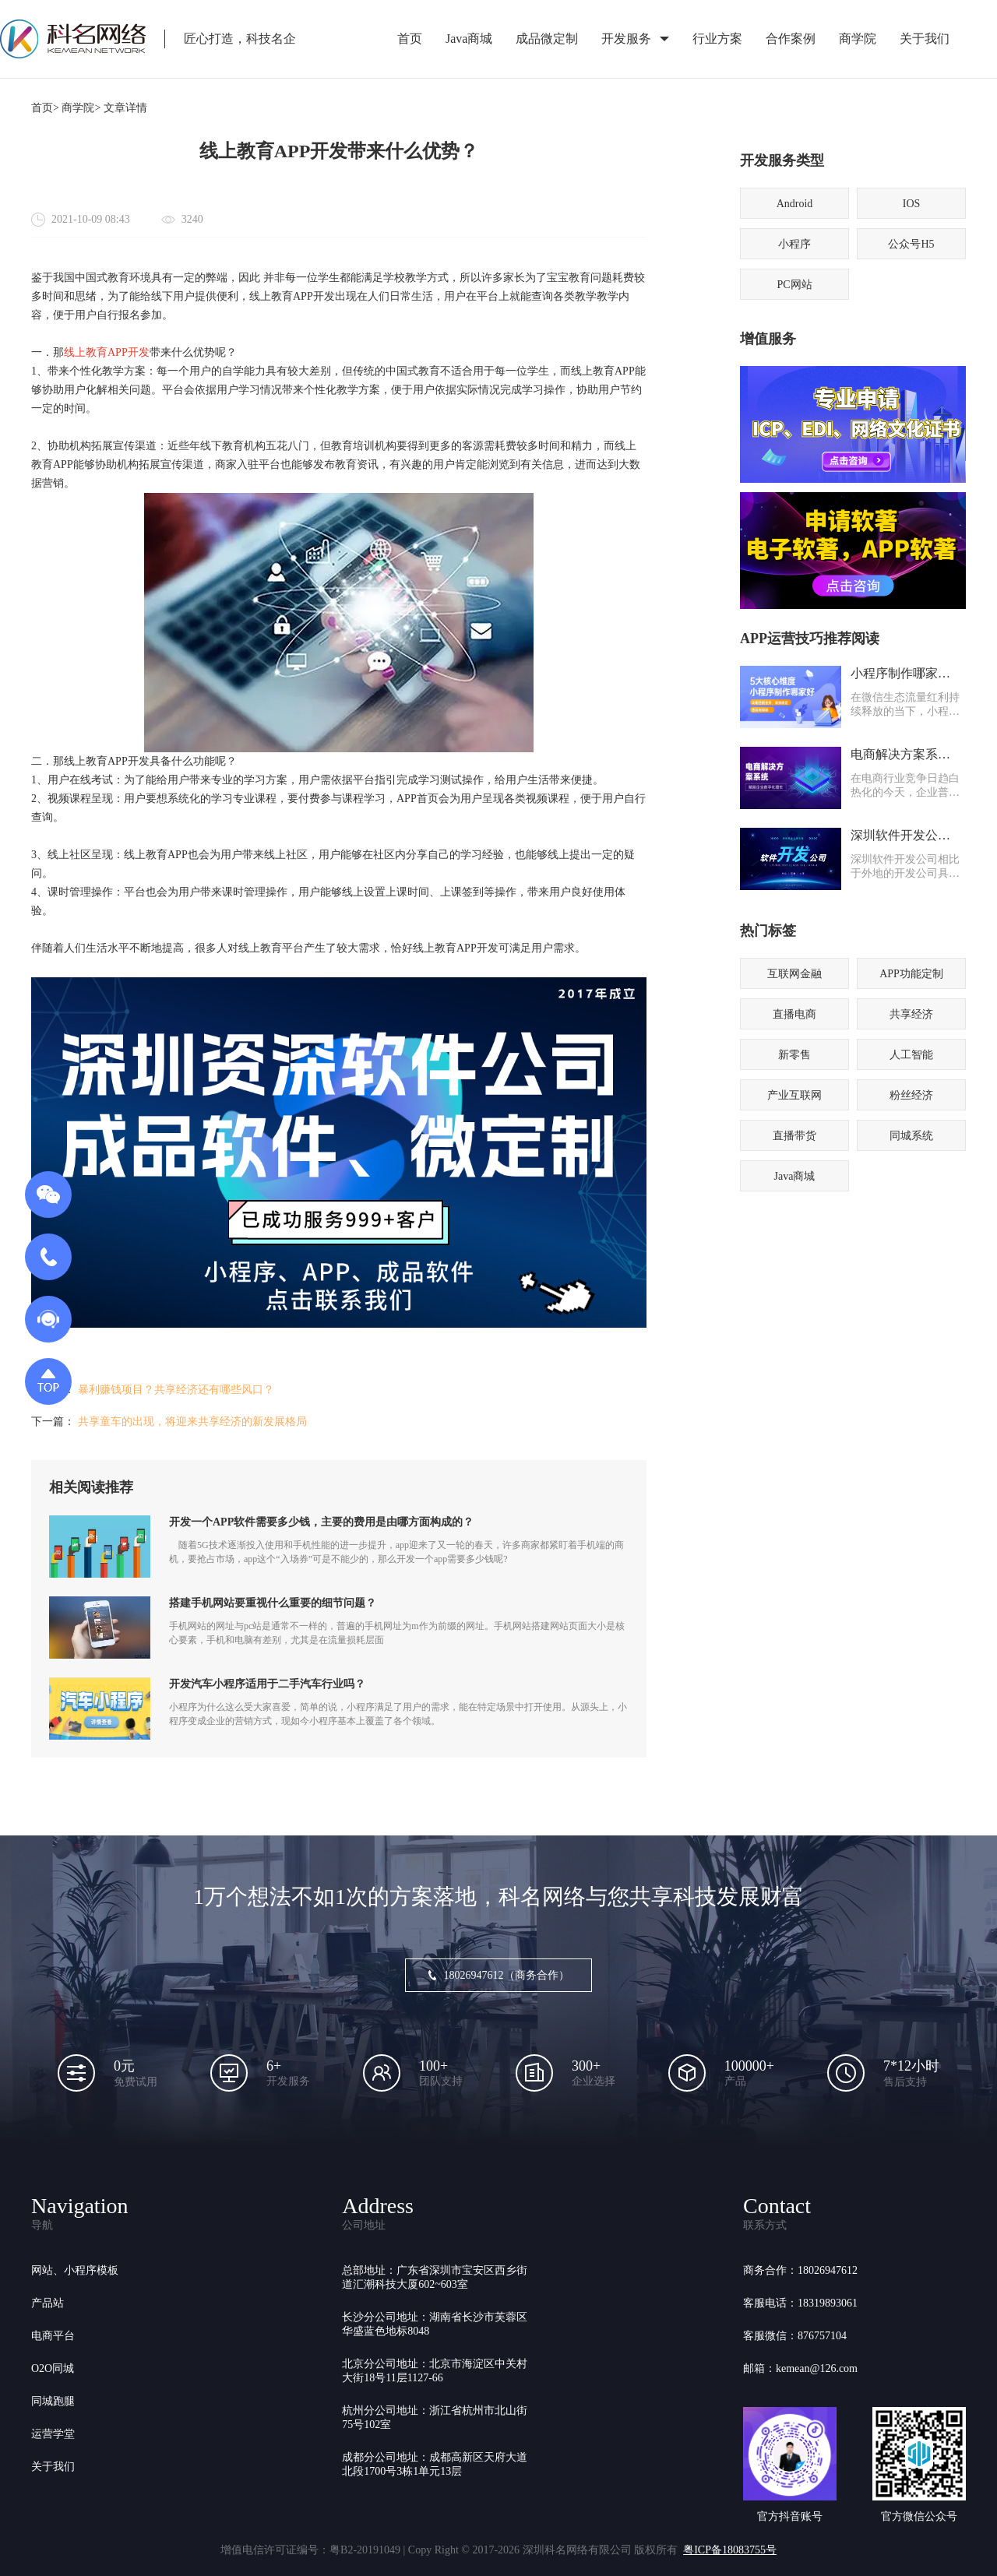 The width and height of the screenshot is (997, 2576). Describe the element at coordinates (794, 1136) in the screenshot. I see `直播带货` at that location.